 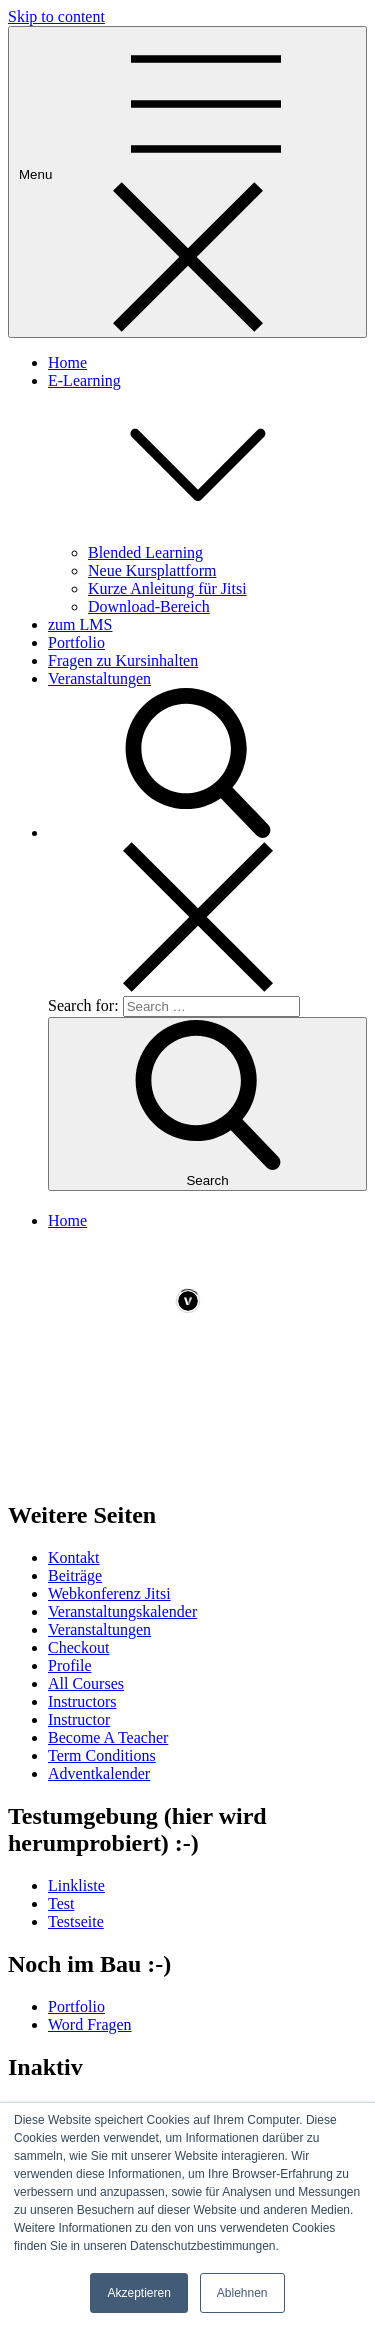 What do you see at coordinates (122, 1611) in the screenshot?
I see `Veranstaltungskalender` at bounding box center [122, 1611].